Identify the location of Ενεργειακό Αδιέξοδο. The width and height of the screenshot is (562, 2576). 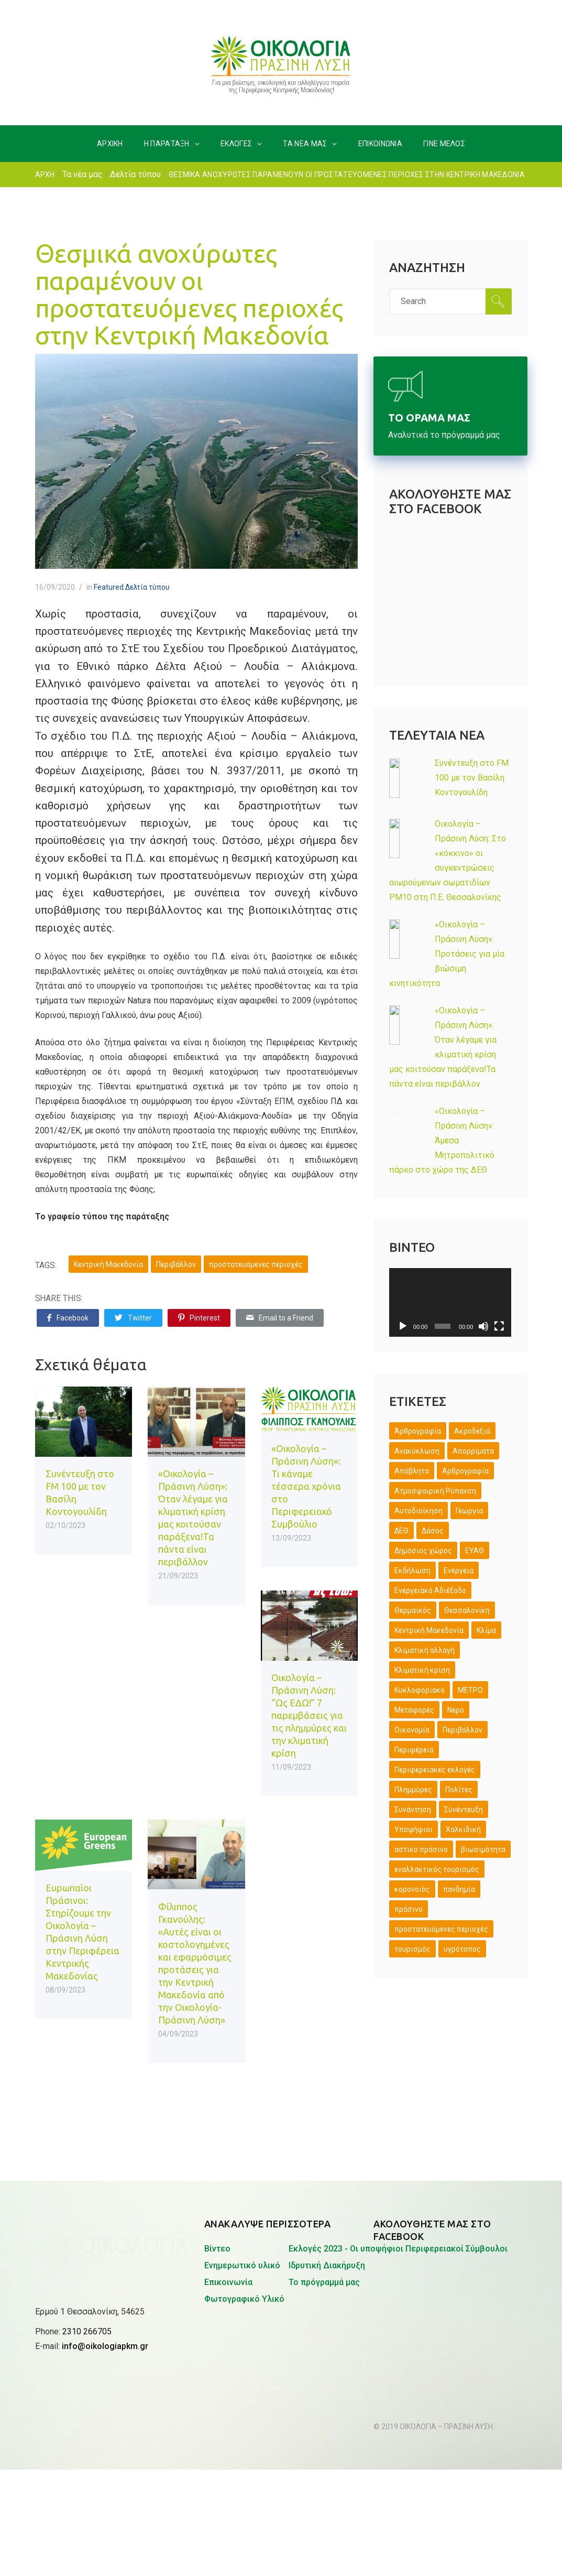
(430, 1590).